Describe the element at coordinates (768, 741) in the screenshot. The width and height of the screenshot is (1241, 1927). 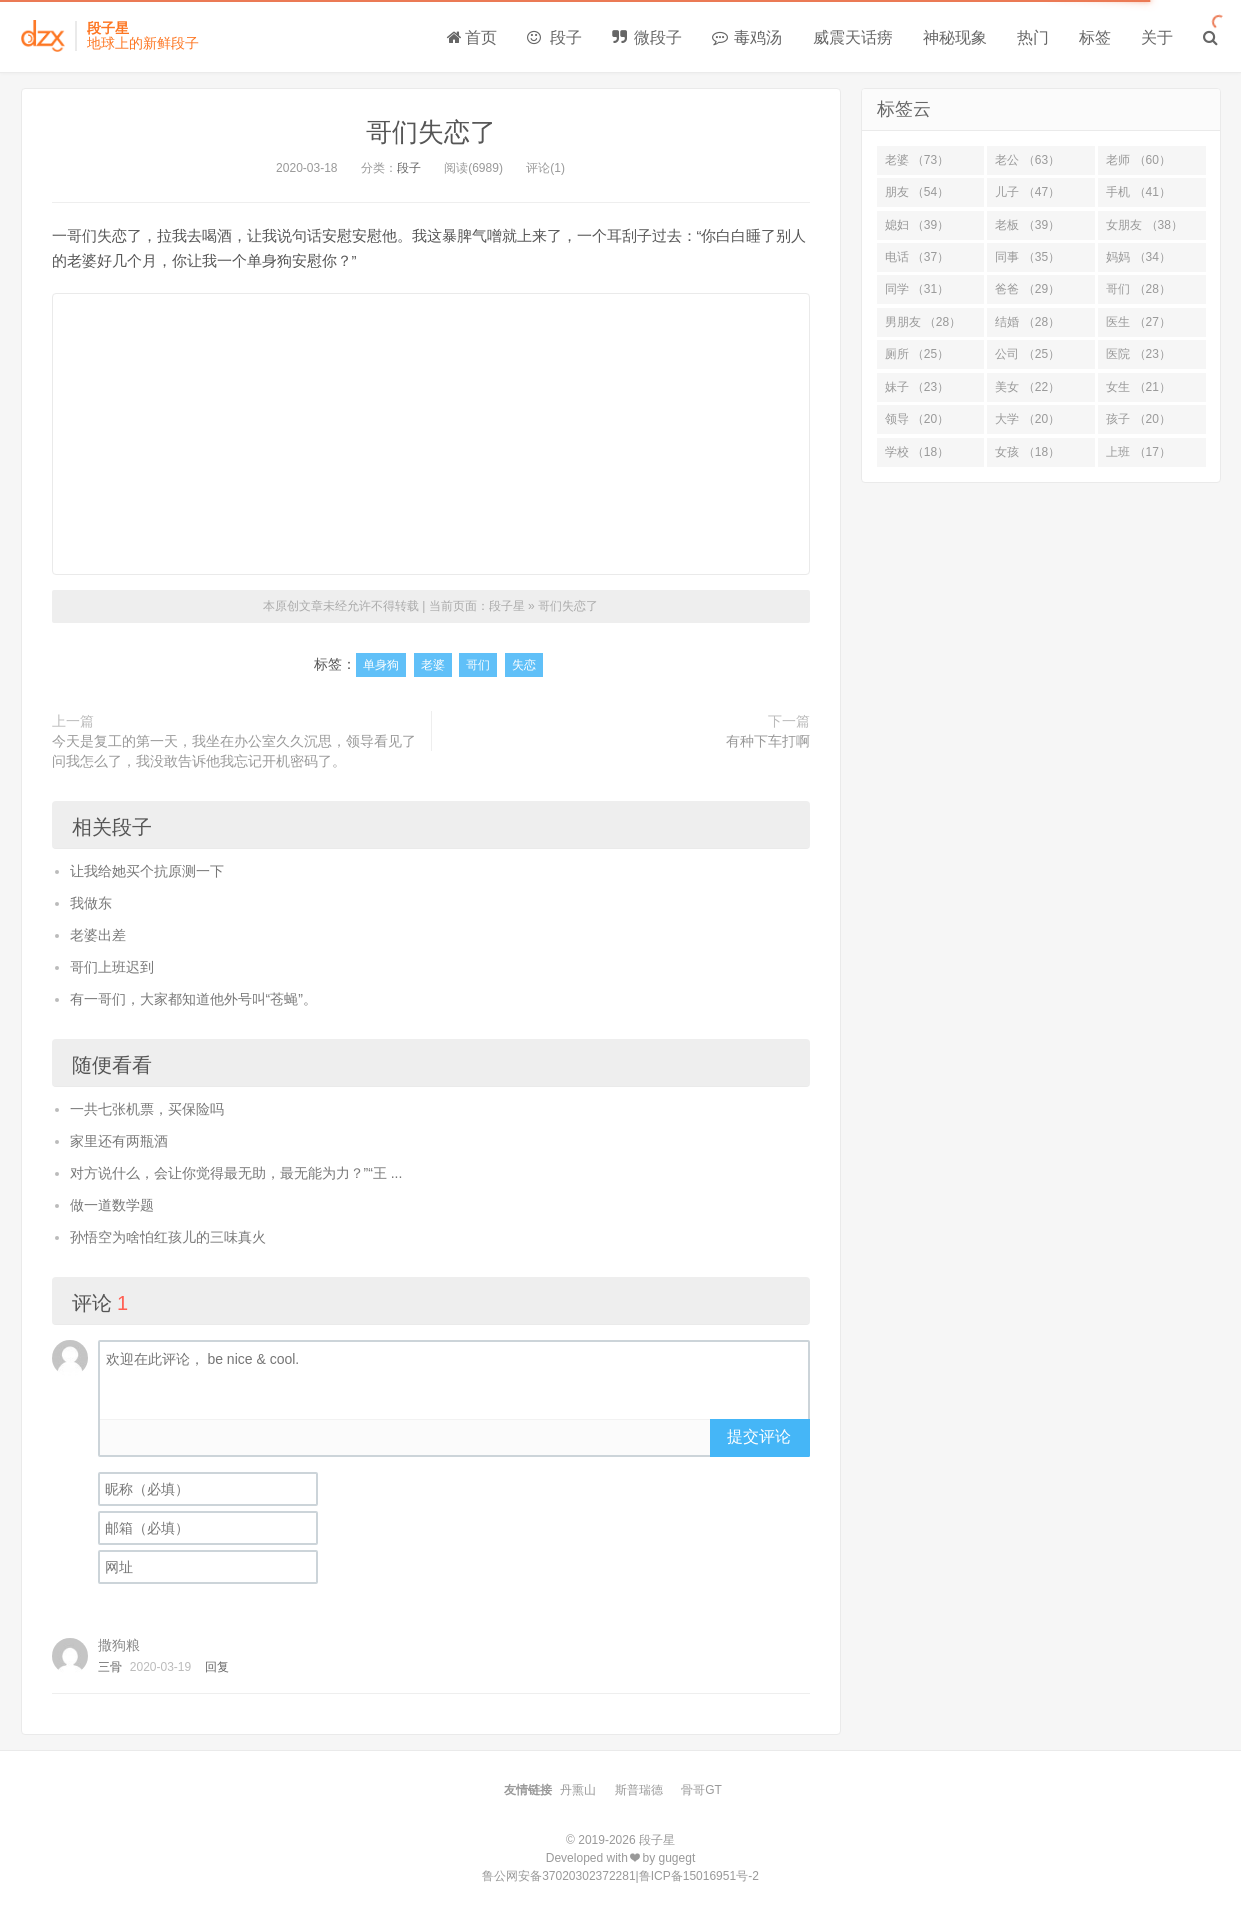
I see `有种下车打啊` at that location.